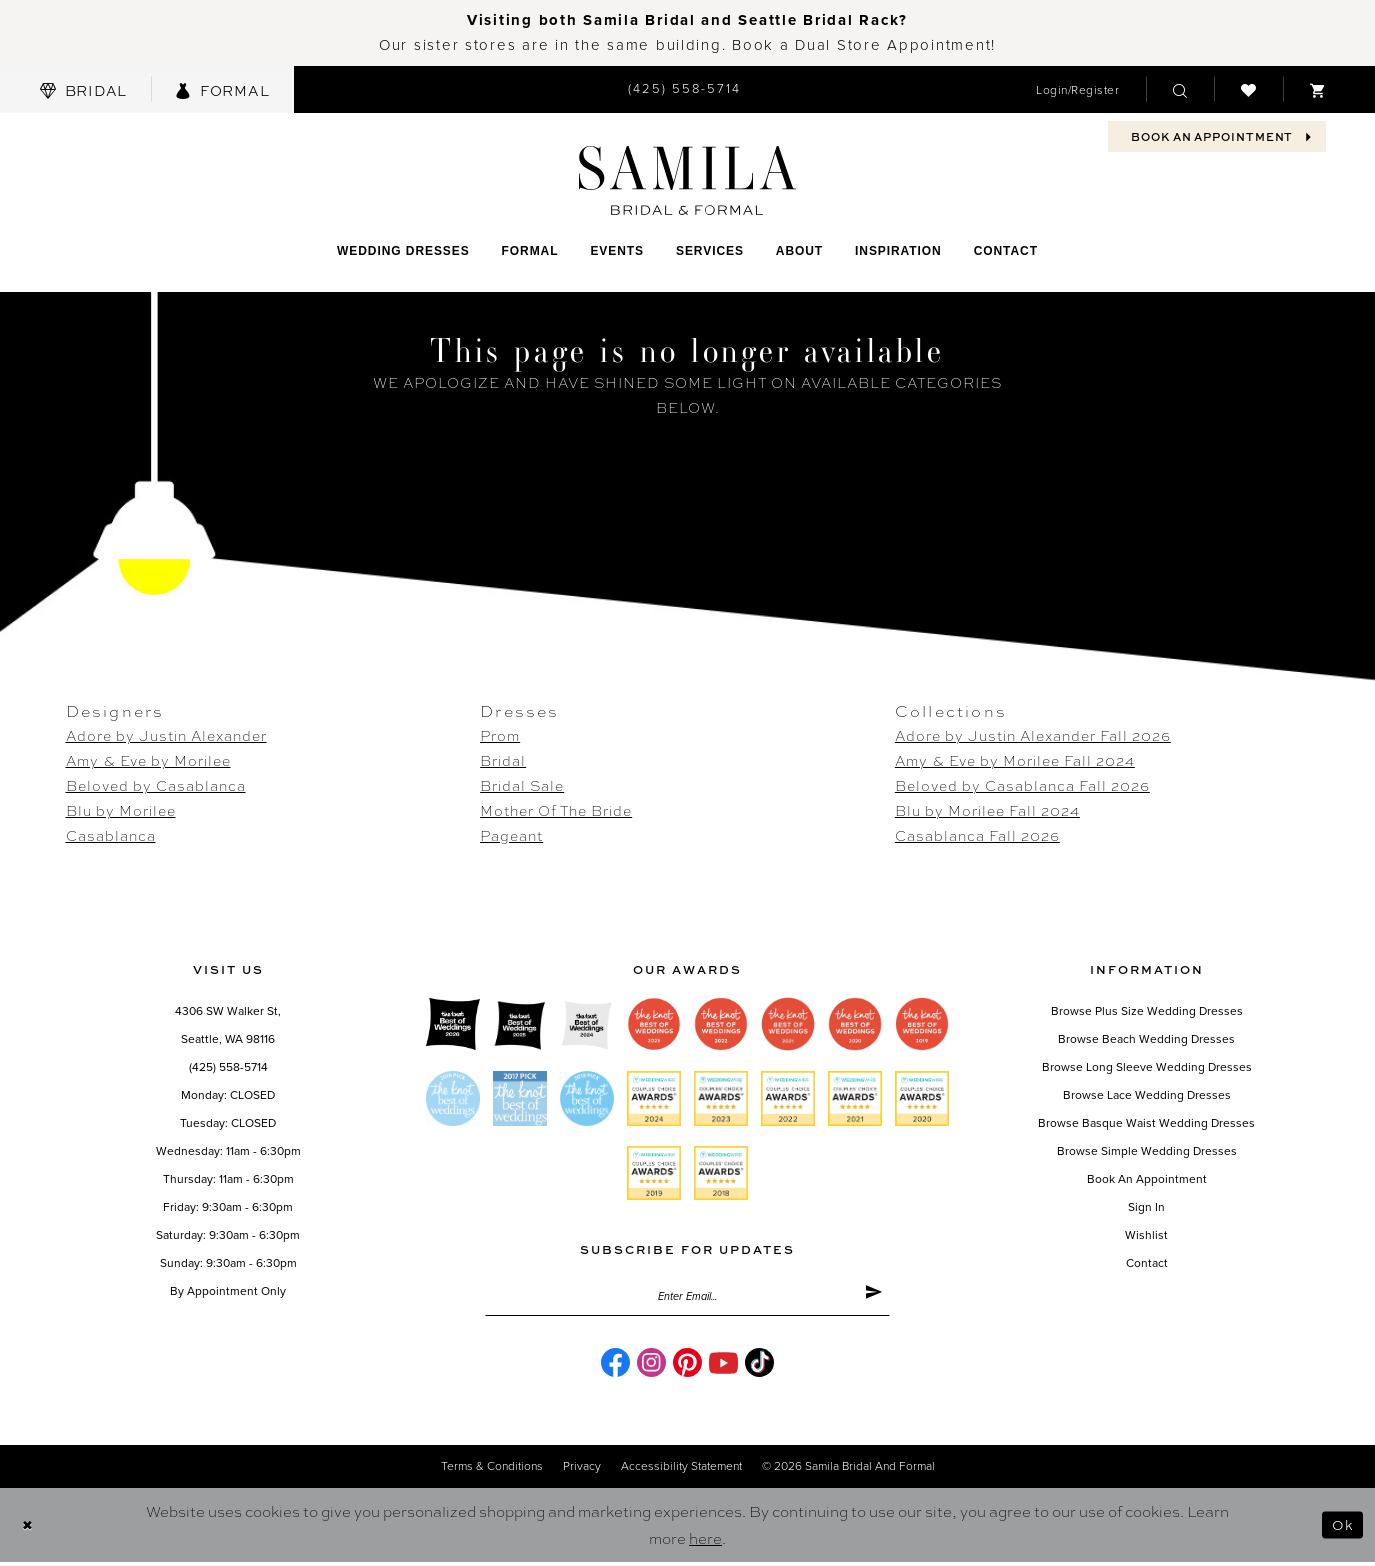 Image resolution: width=1375 pixels, height=1566 pixels. Describe the element at coordinates (615, 1367) in the screenshot. I see `[Visit our Facebook - Opens in new tab]` at that location.